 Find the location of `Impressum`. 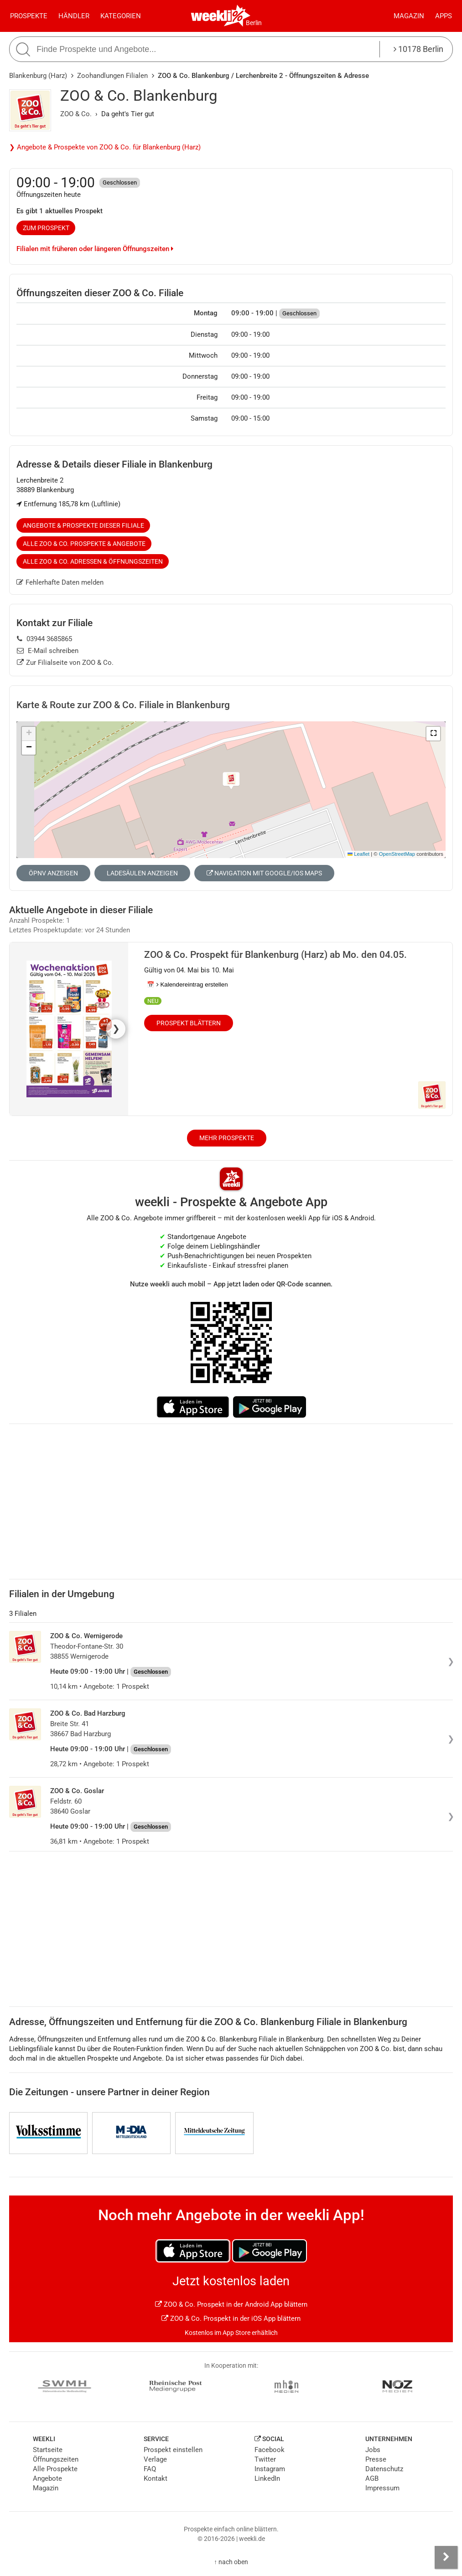

Impressum is located at coordinates (382, 2488).